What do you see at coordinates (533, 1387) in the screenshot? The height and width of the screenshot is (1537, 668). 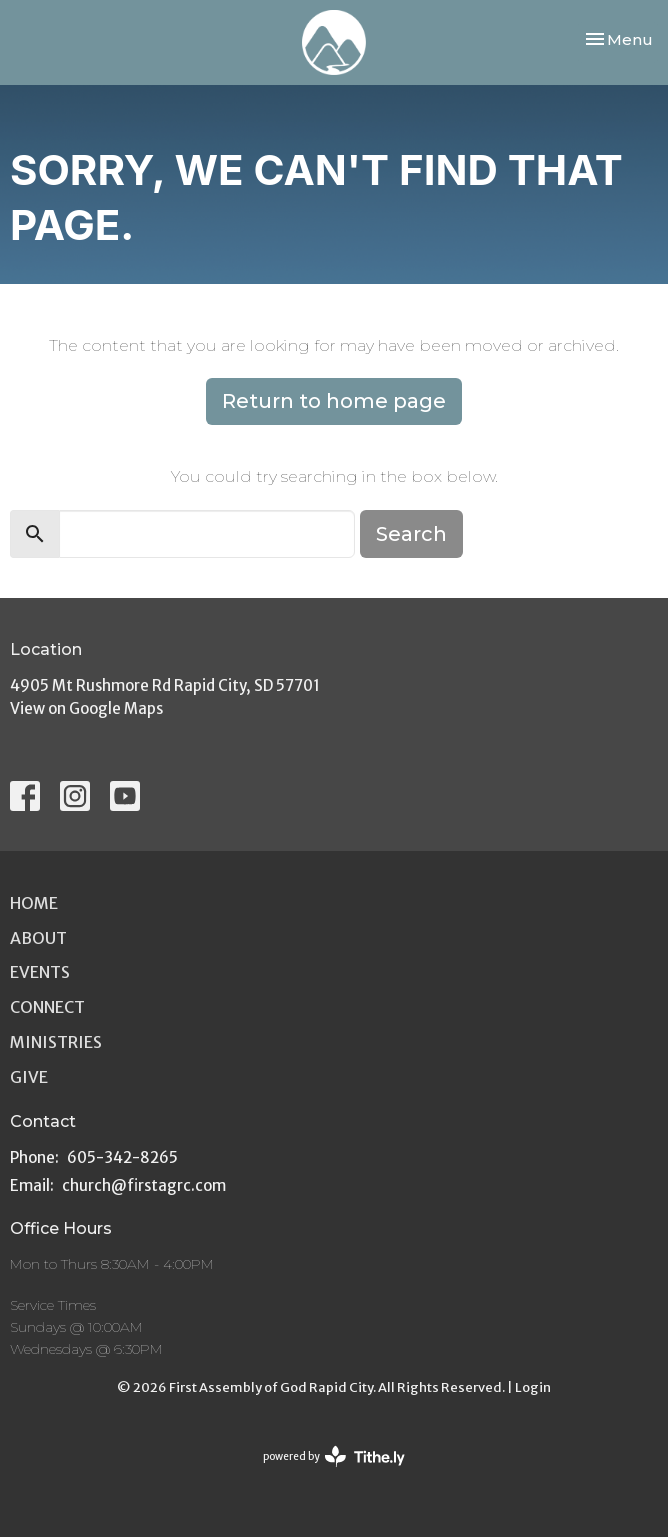 I see `Login` at bounding box center [533, 1387].